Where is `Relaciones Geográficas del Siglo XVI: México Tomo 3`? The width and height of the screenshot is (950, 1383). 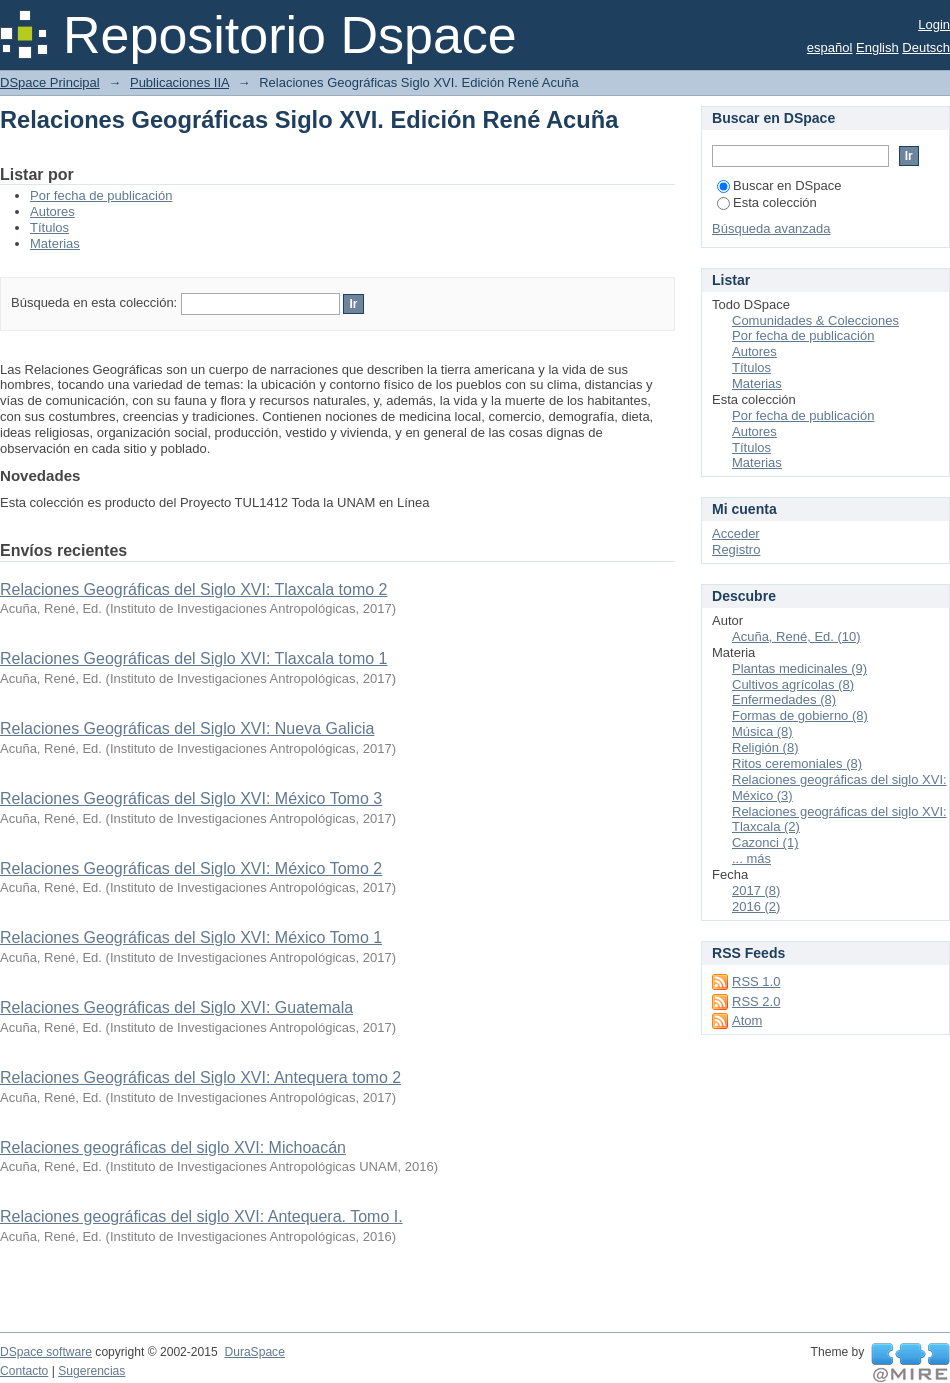 Relaciones Geográficas del Siglo XVI: México Tomo 3 is located at coordinates (191, 798).